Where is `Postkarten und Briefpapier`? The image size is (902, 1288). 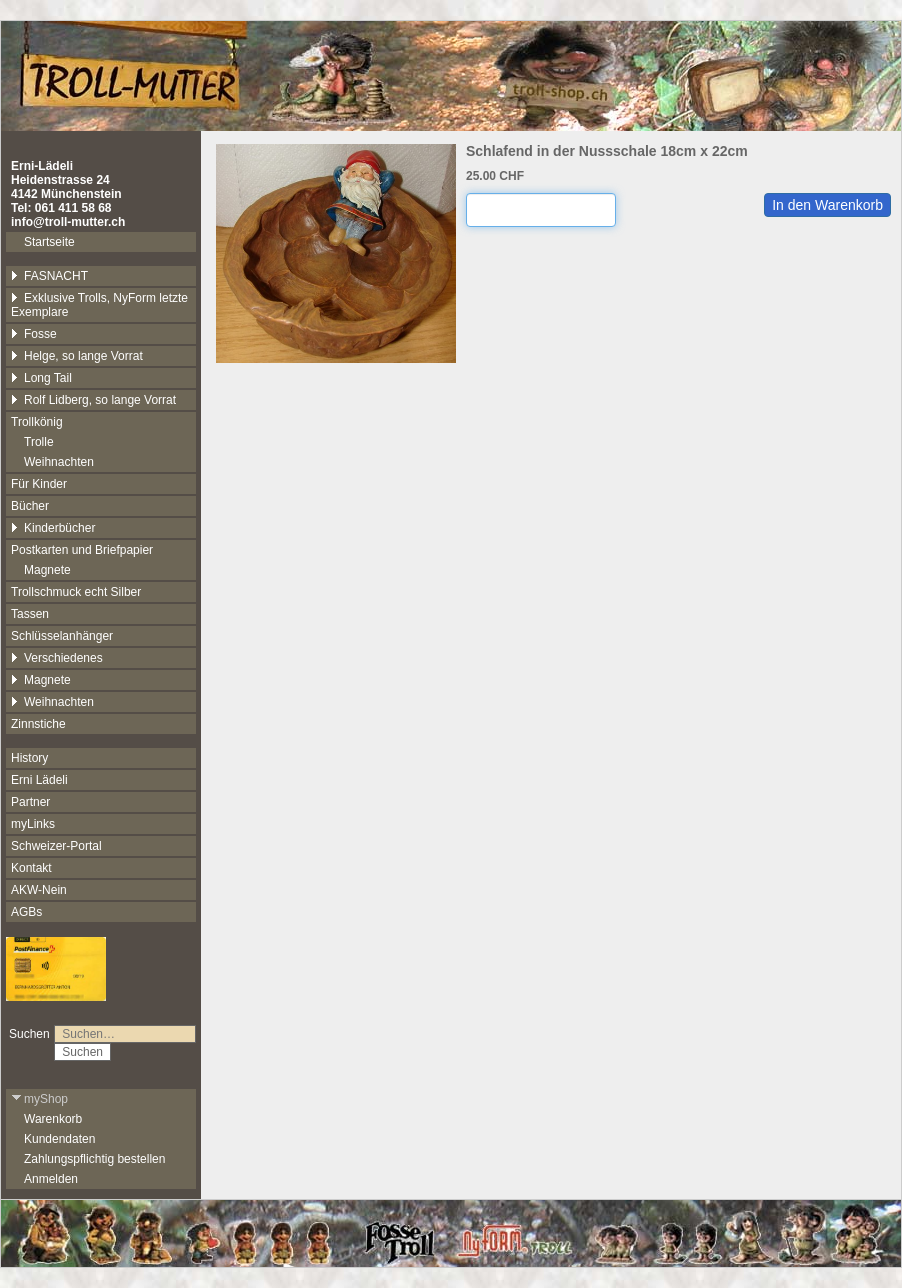 Postkarten und Briefpapier is located at coordinates (82, 550).